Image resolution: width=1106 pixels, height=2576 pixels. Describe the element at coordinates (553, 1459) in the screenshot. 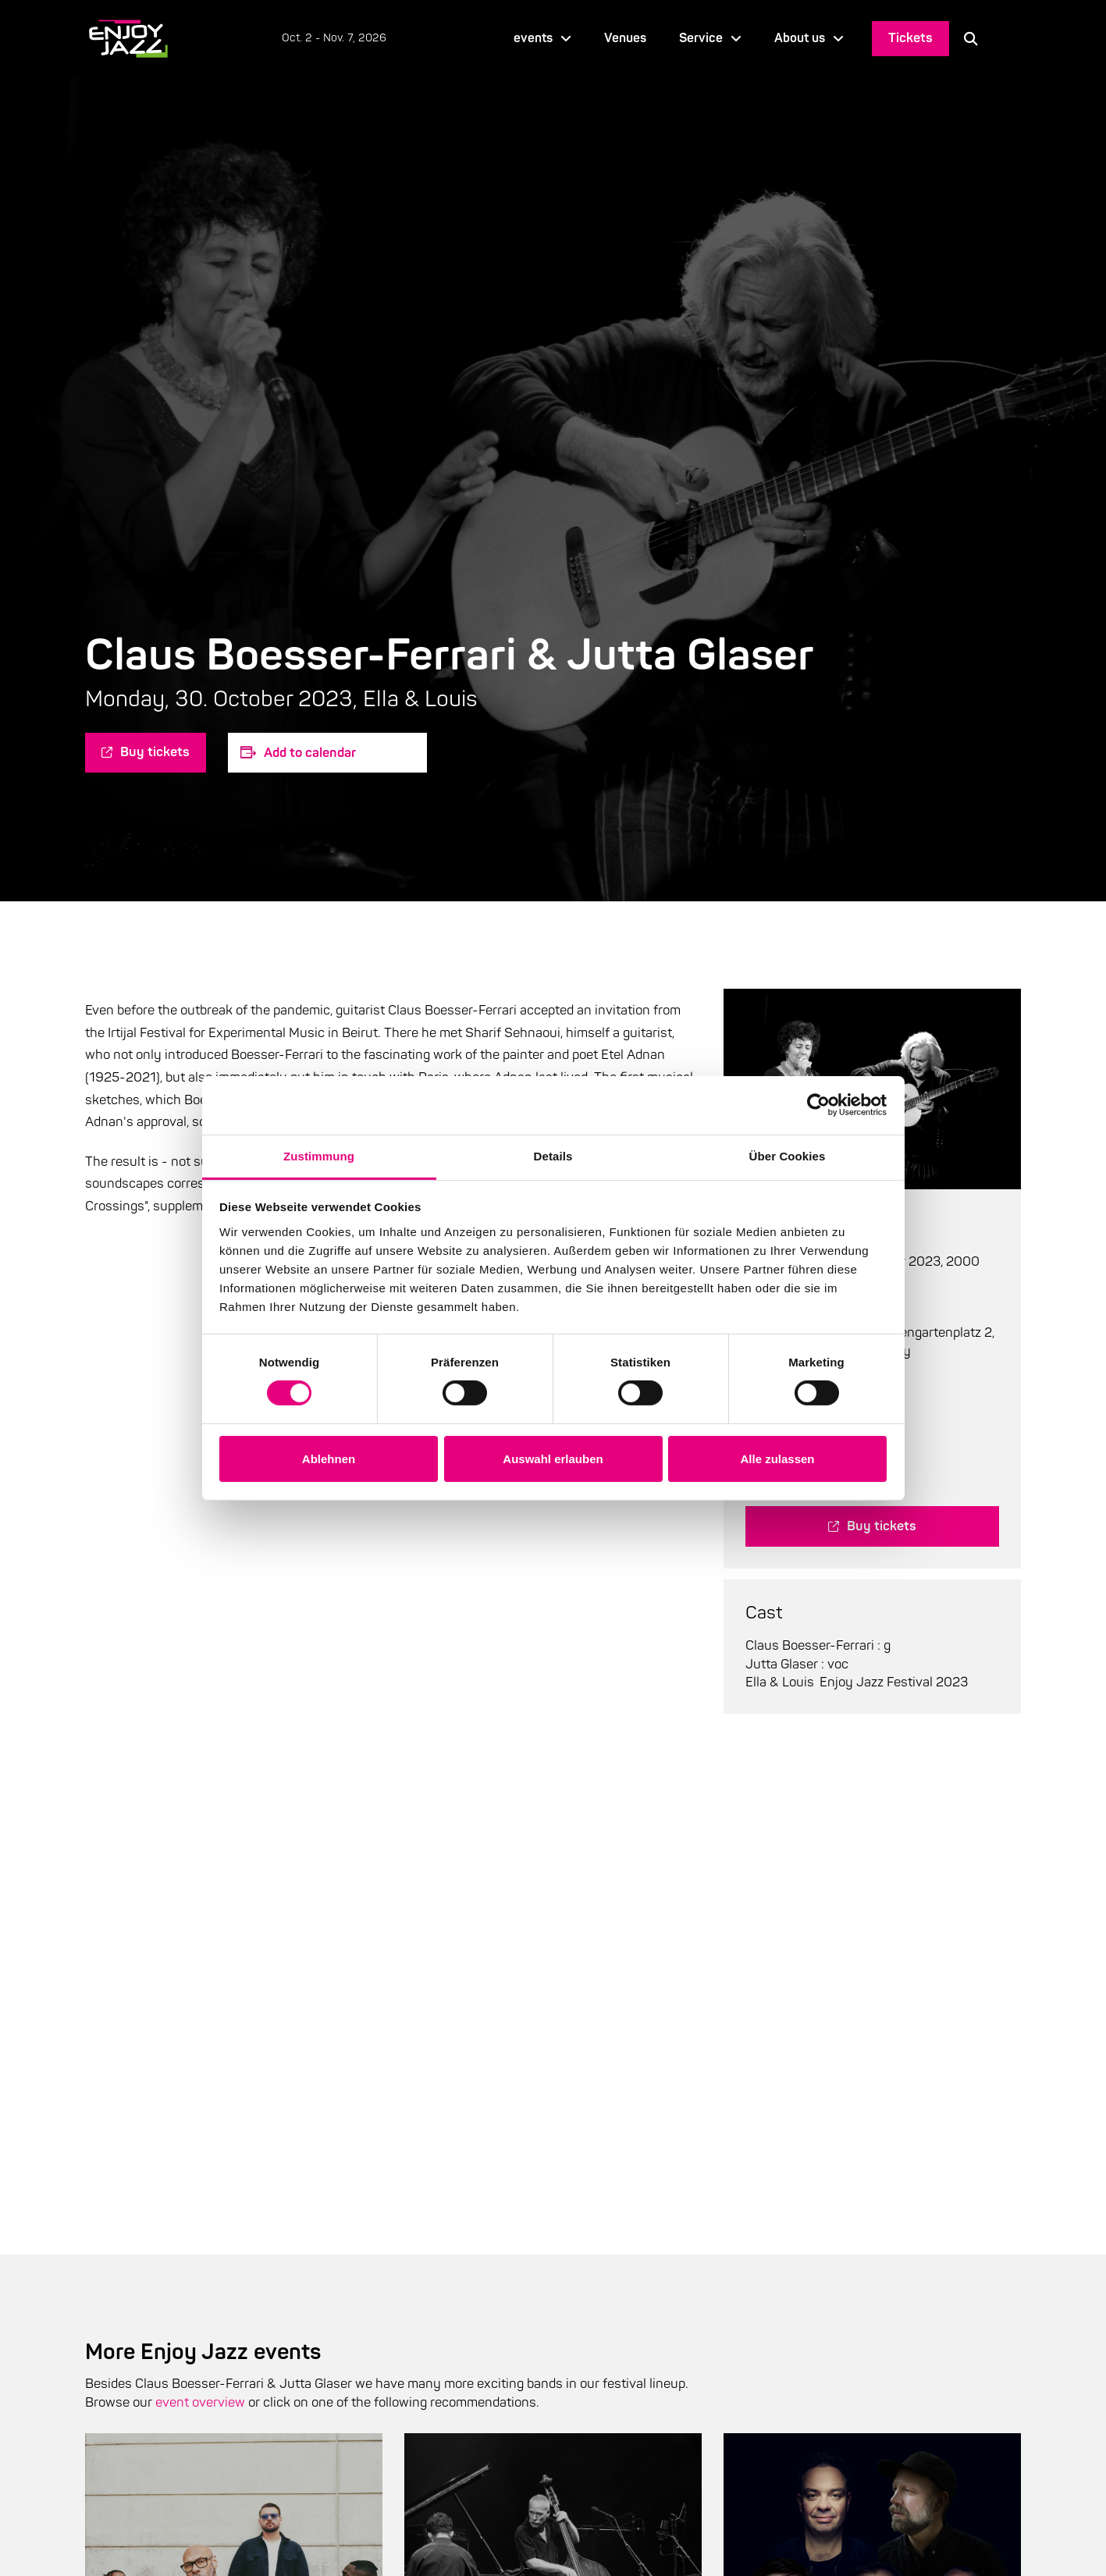

I see `Auswahl erlauben` at that location.